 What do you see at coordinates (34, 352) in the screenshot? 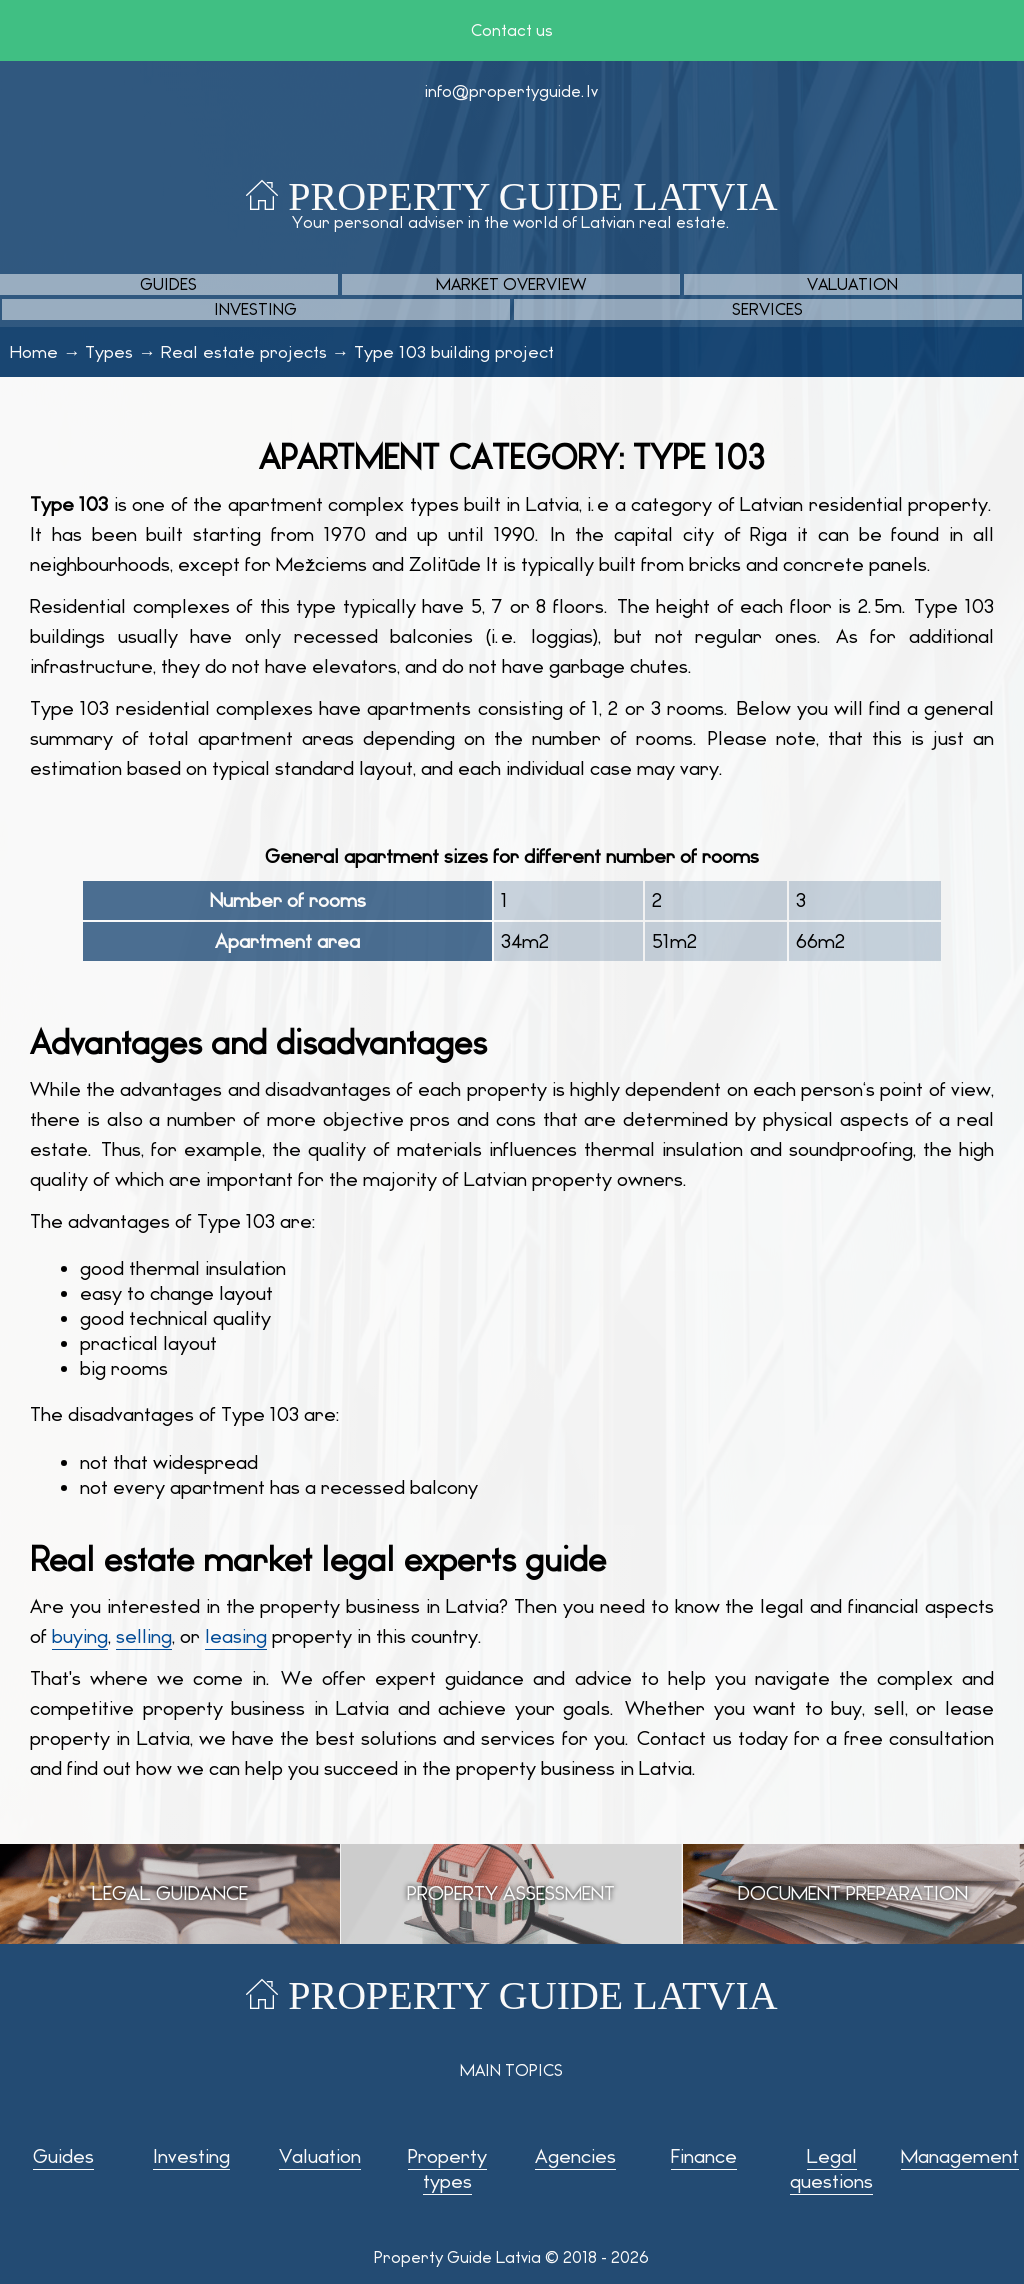
I see `Home` at bounding box center [34, 352].